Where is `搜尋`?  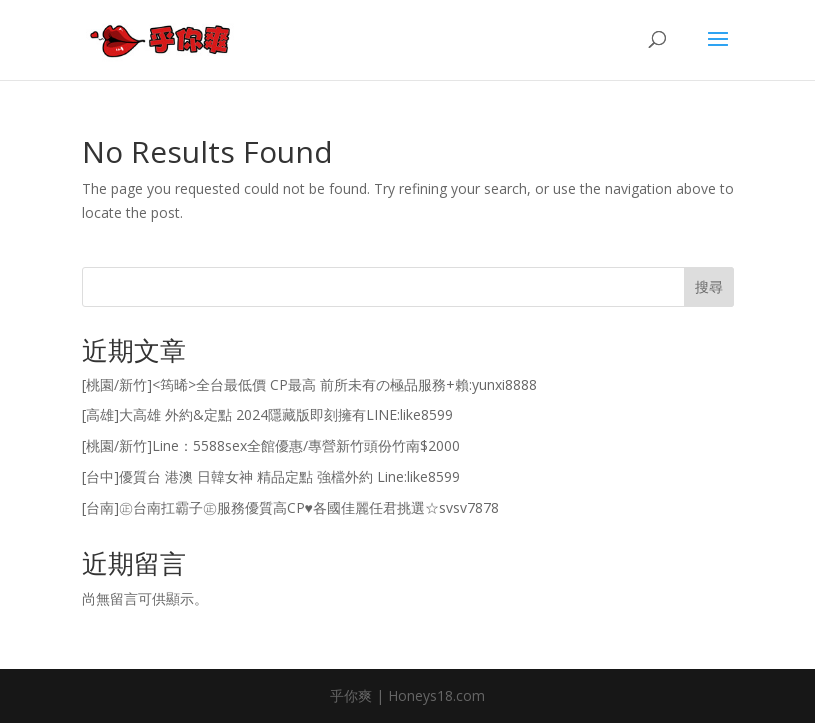 搜尋 is located at coordinates (709, 286).